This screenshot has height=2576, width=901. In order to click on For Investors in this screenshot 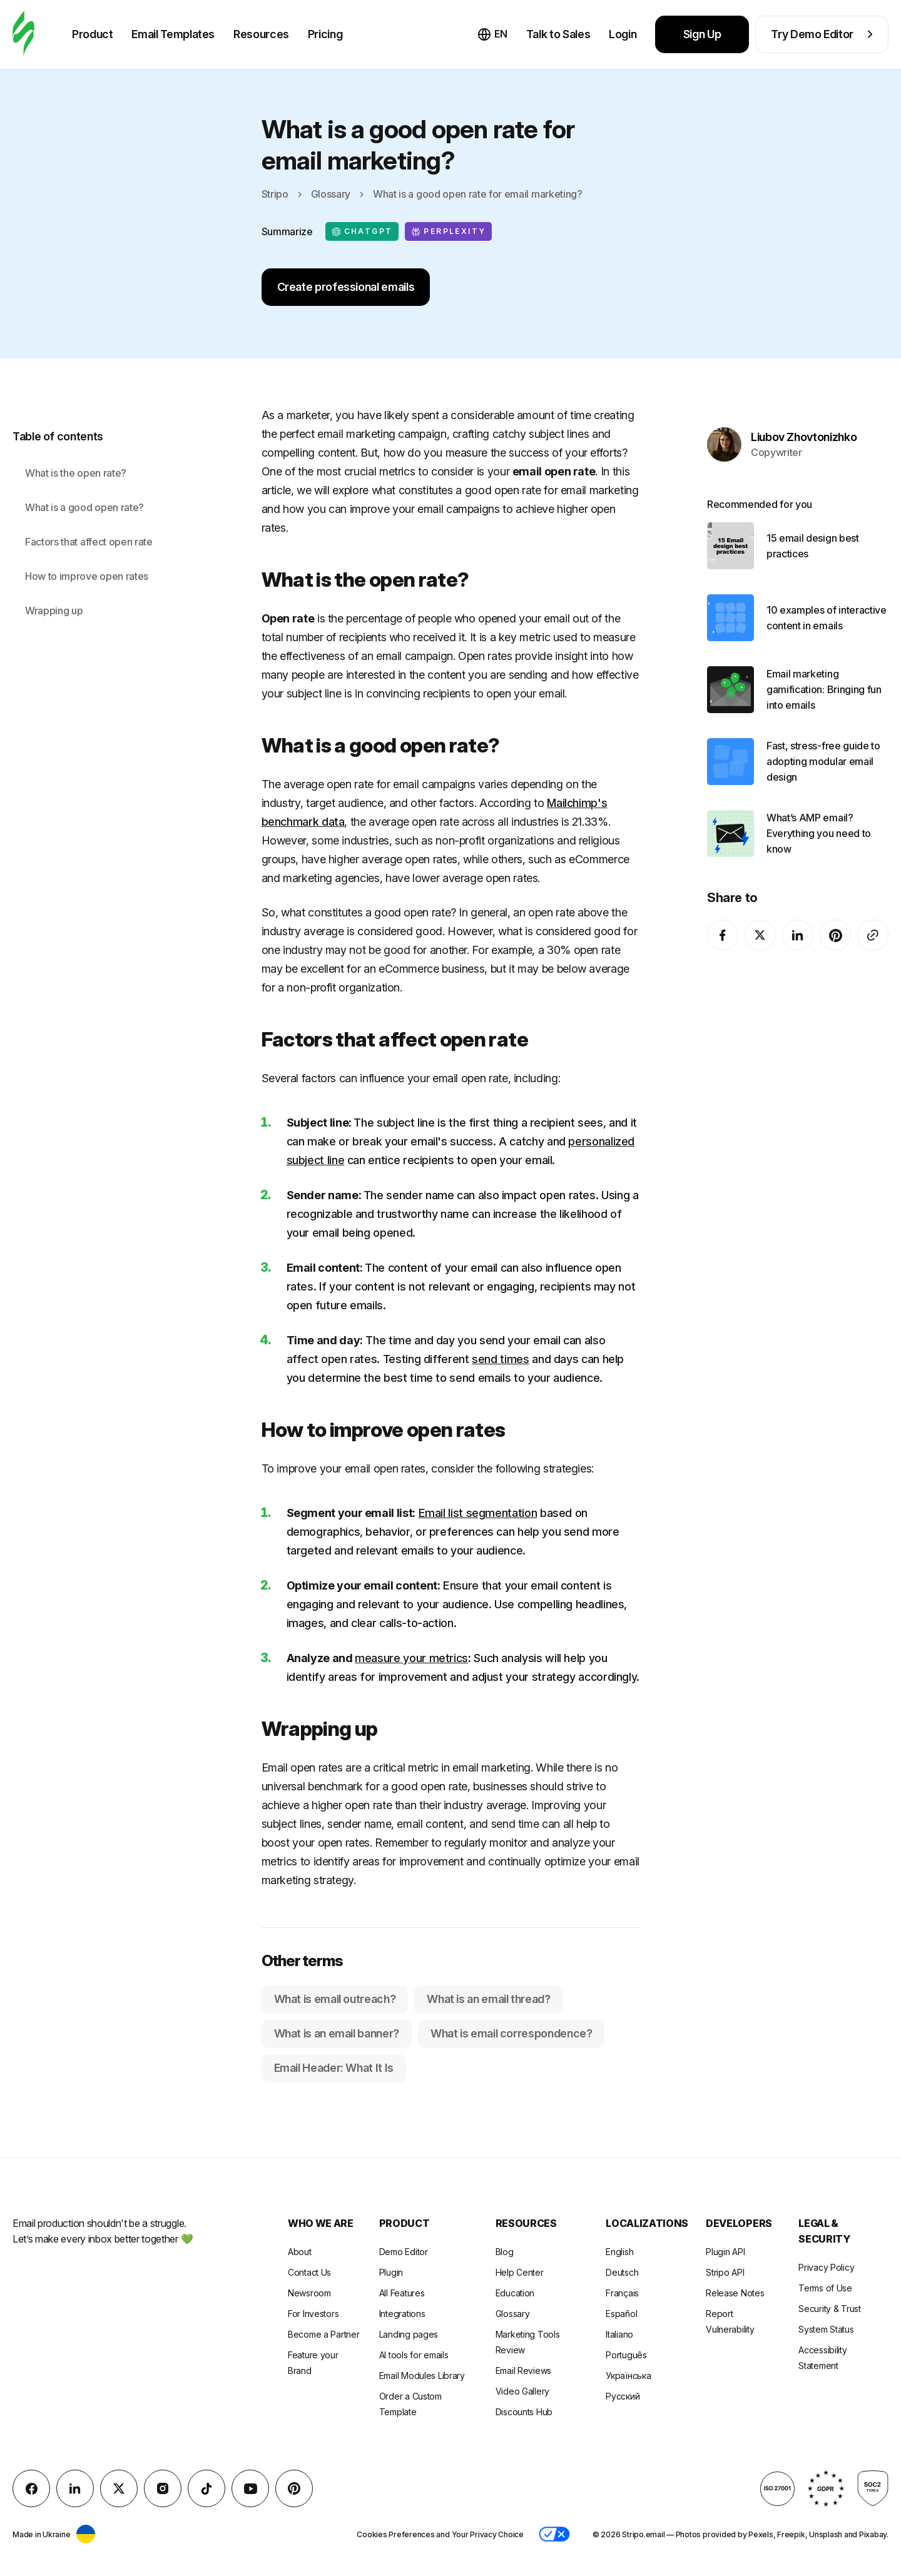, I will do `click(313, 2313)`.